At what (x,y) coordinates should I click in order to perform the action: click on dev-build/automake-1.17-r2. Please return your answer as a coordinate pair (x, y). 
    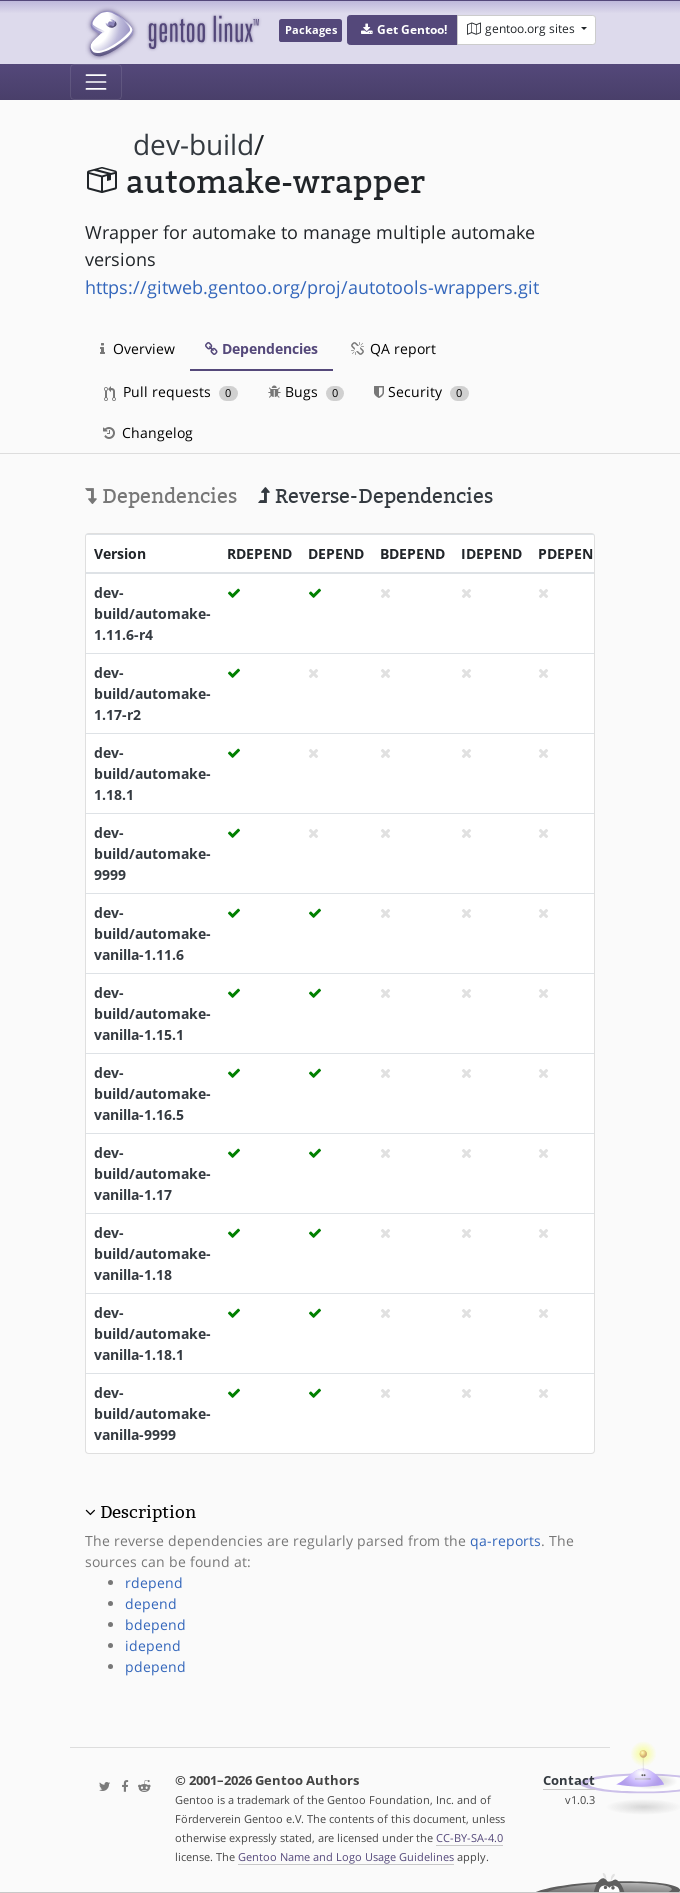
    Looking at the image, I should click on (152, 693).